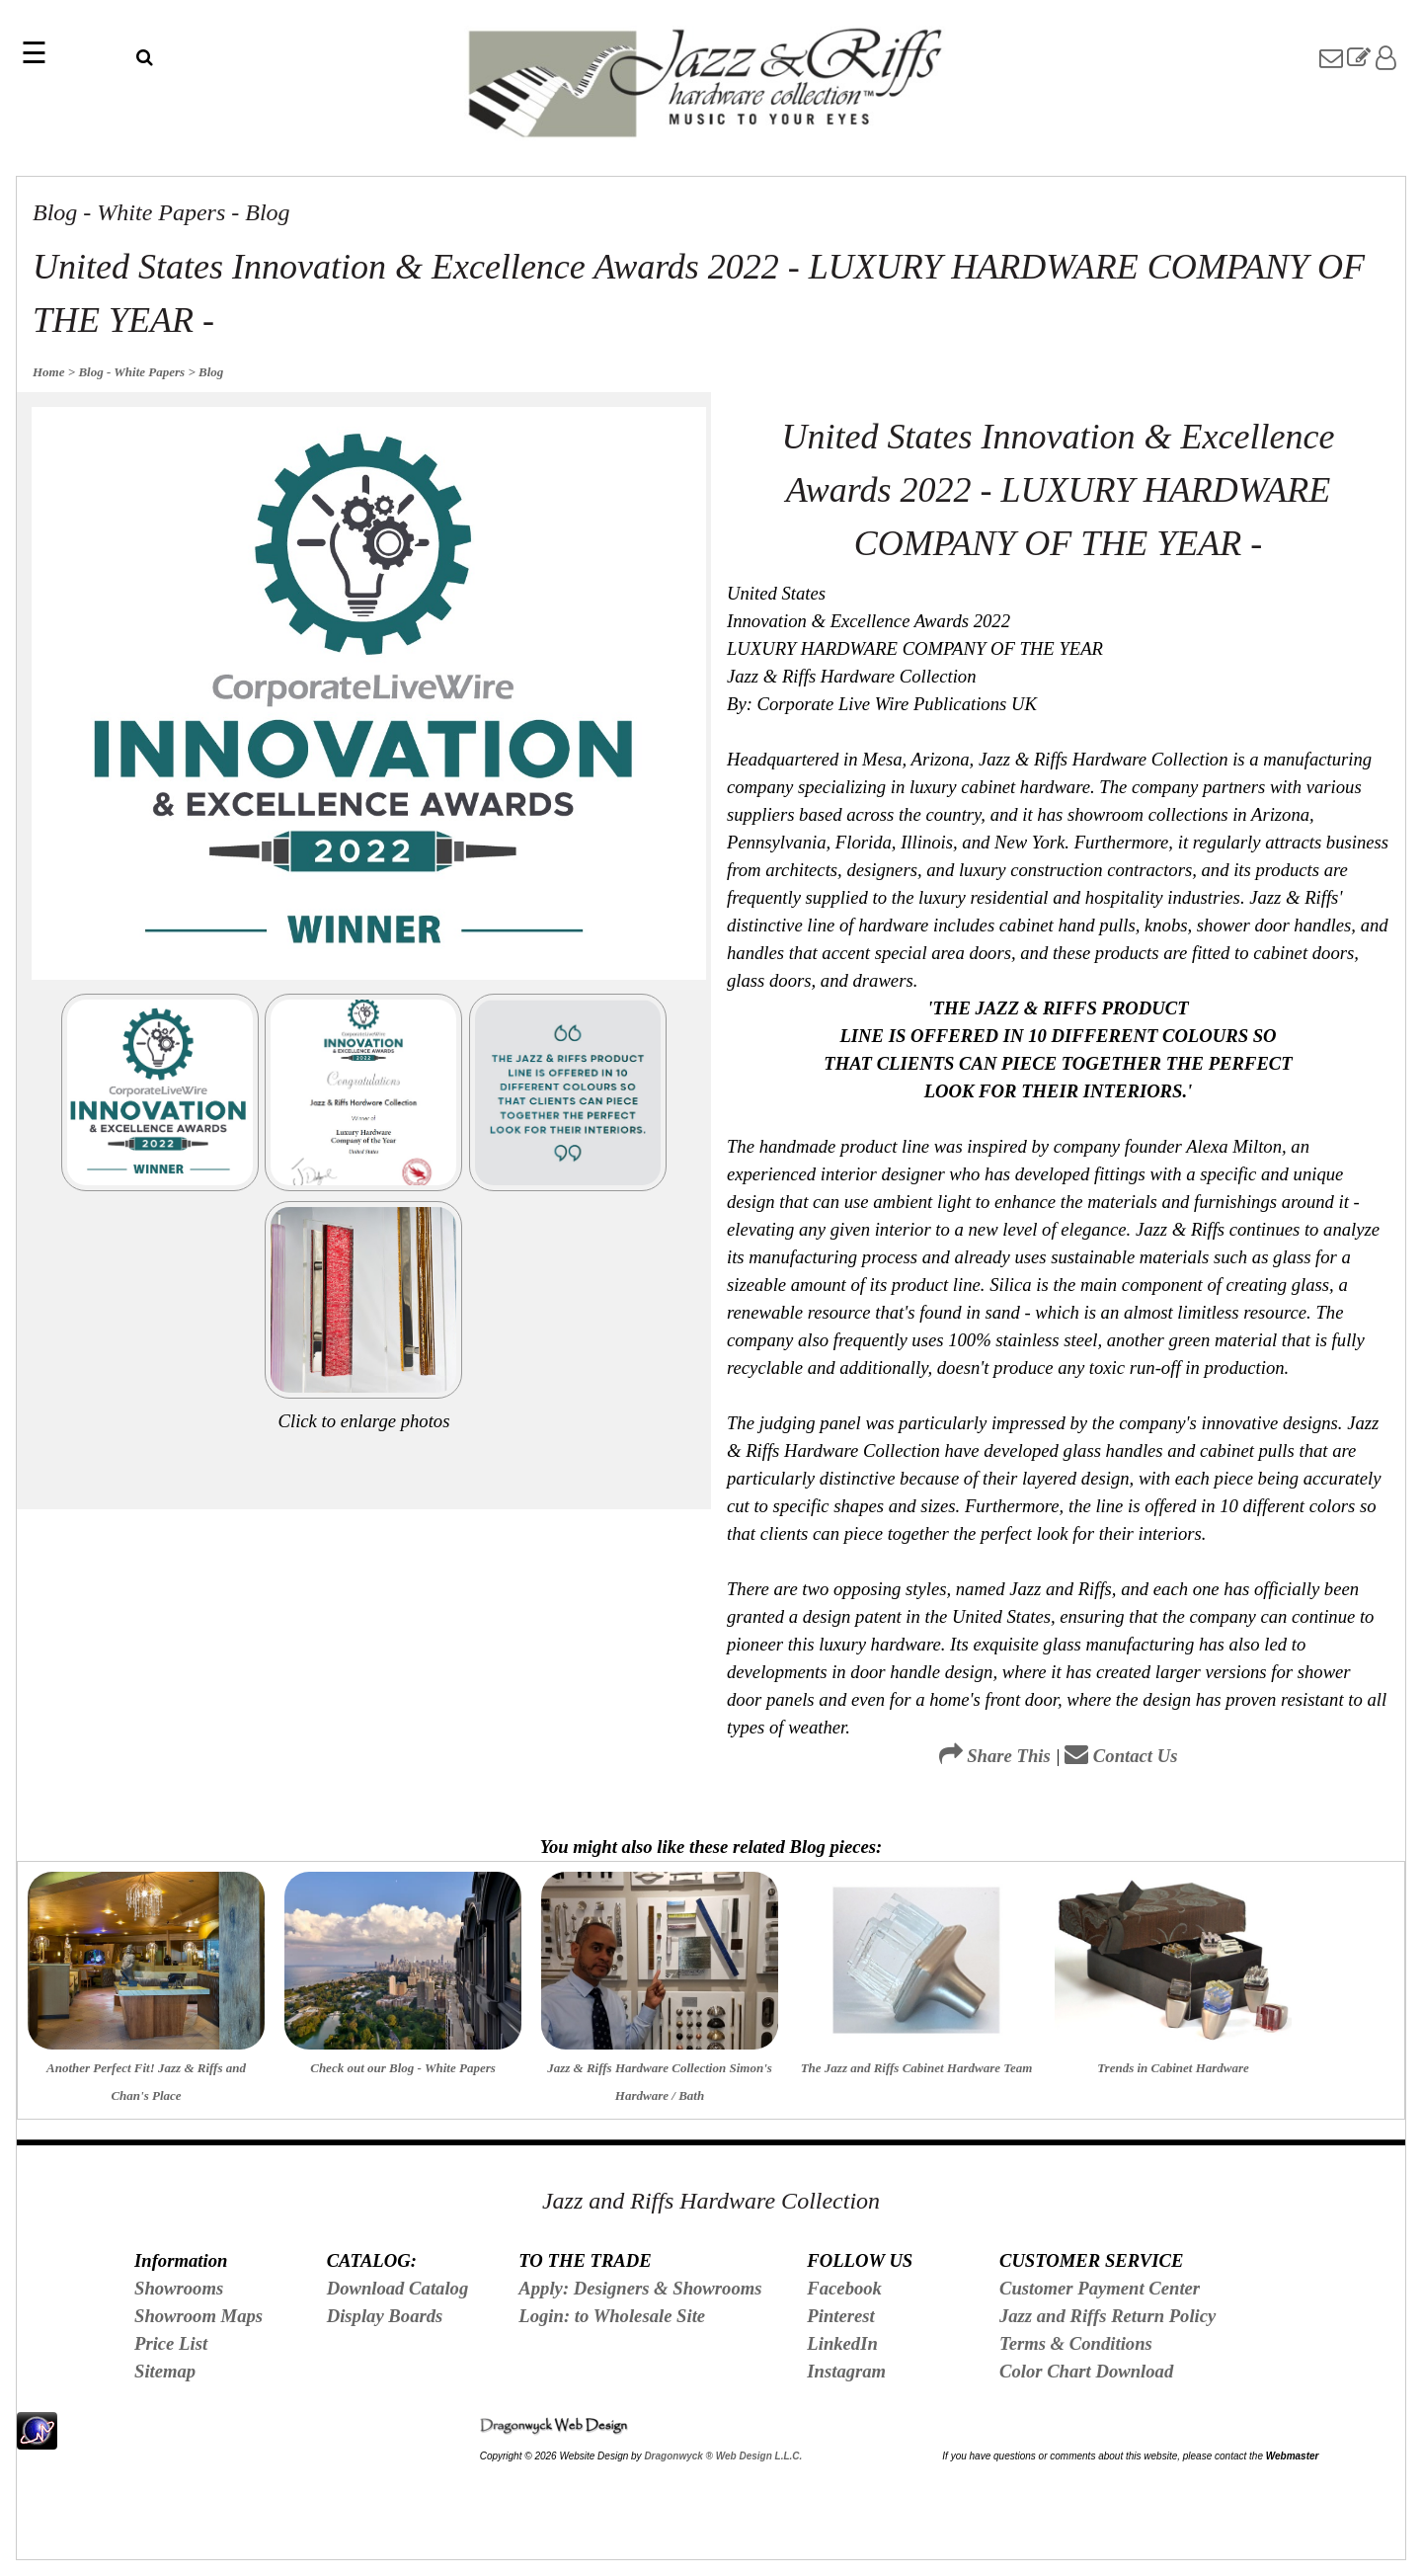 This screenshot has width=1422, height=2576. What do you see at coordinates (1107, 2315) in the screenshot?
I see `Jazz and Riffs Return Policy` at bounding box center [1107, 2315].